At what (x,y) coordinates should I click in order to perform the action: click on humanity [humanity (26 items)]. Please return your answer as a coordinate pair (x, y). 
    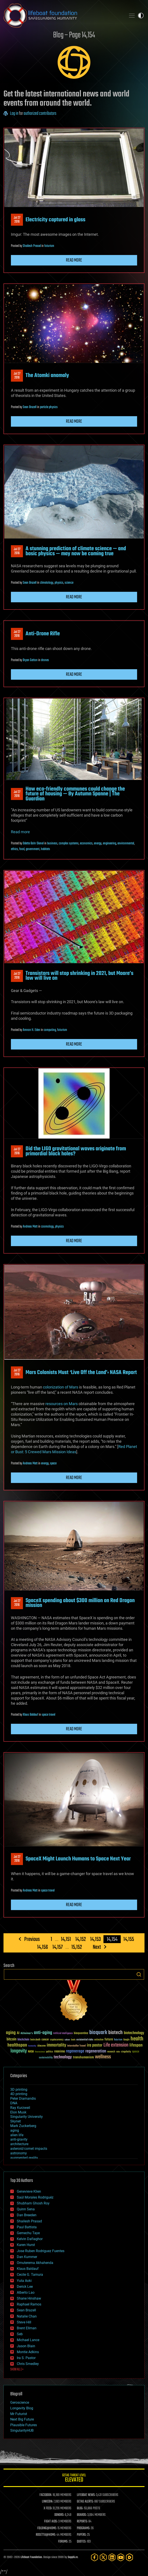
    Looking at the image, I should click on (32, 2046).